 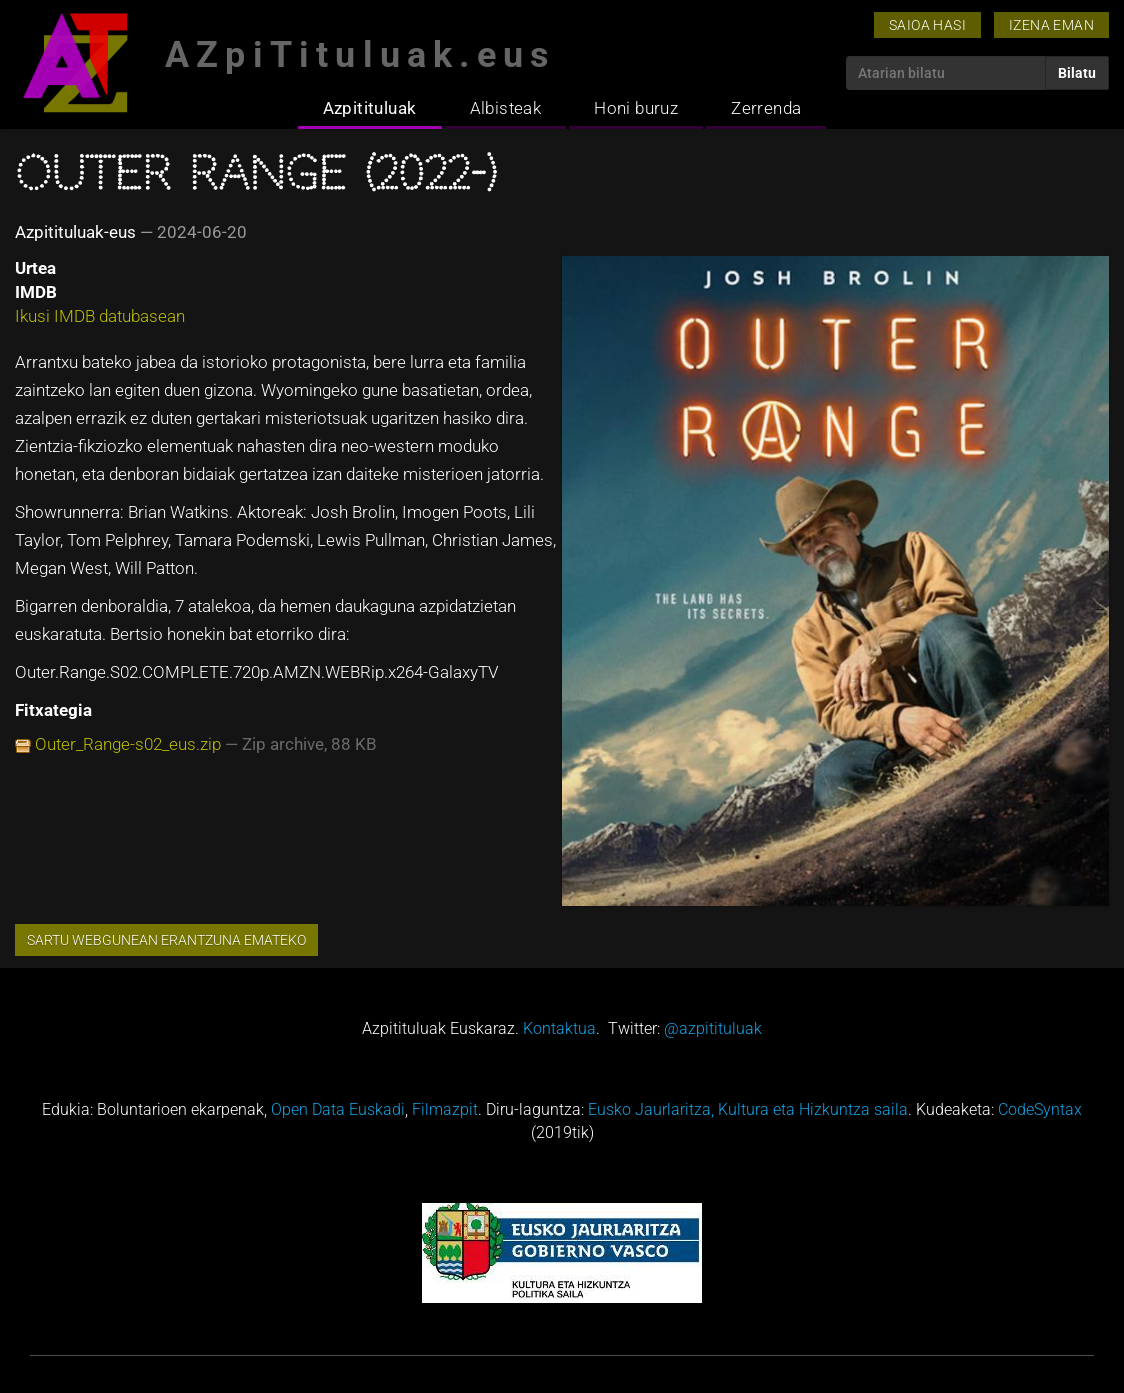 I want to click on Ikusi IMDB datubasean, so click(x=100, y=316).